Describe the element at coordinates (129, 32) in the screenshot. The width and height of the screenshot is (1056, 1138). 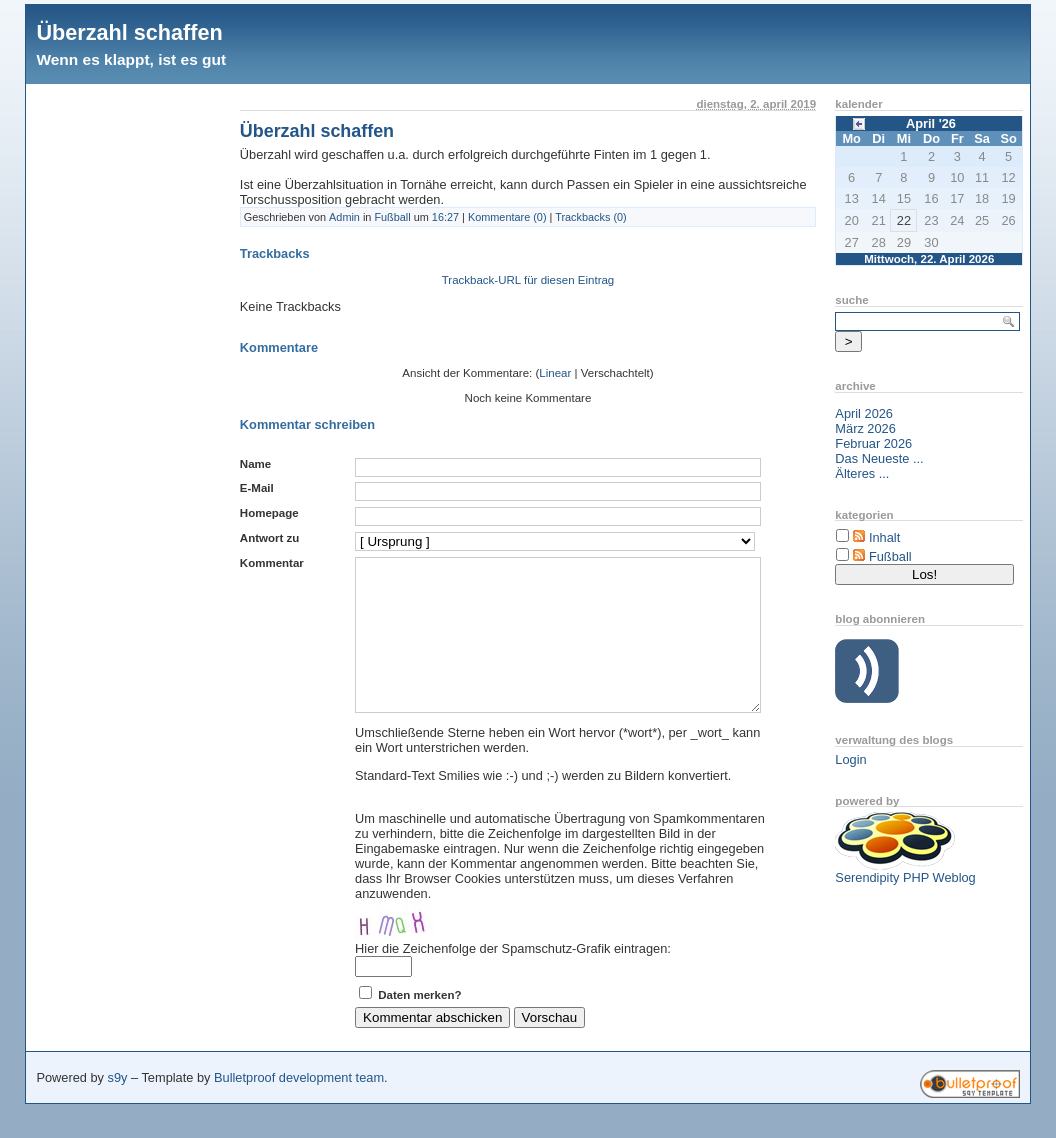
I see `Überzahl schaffen` at that location.